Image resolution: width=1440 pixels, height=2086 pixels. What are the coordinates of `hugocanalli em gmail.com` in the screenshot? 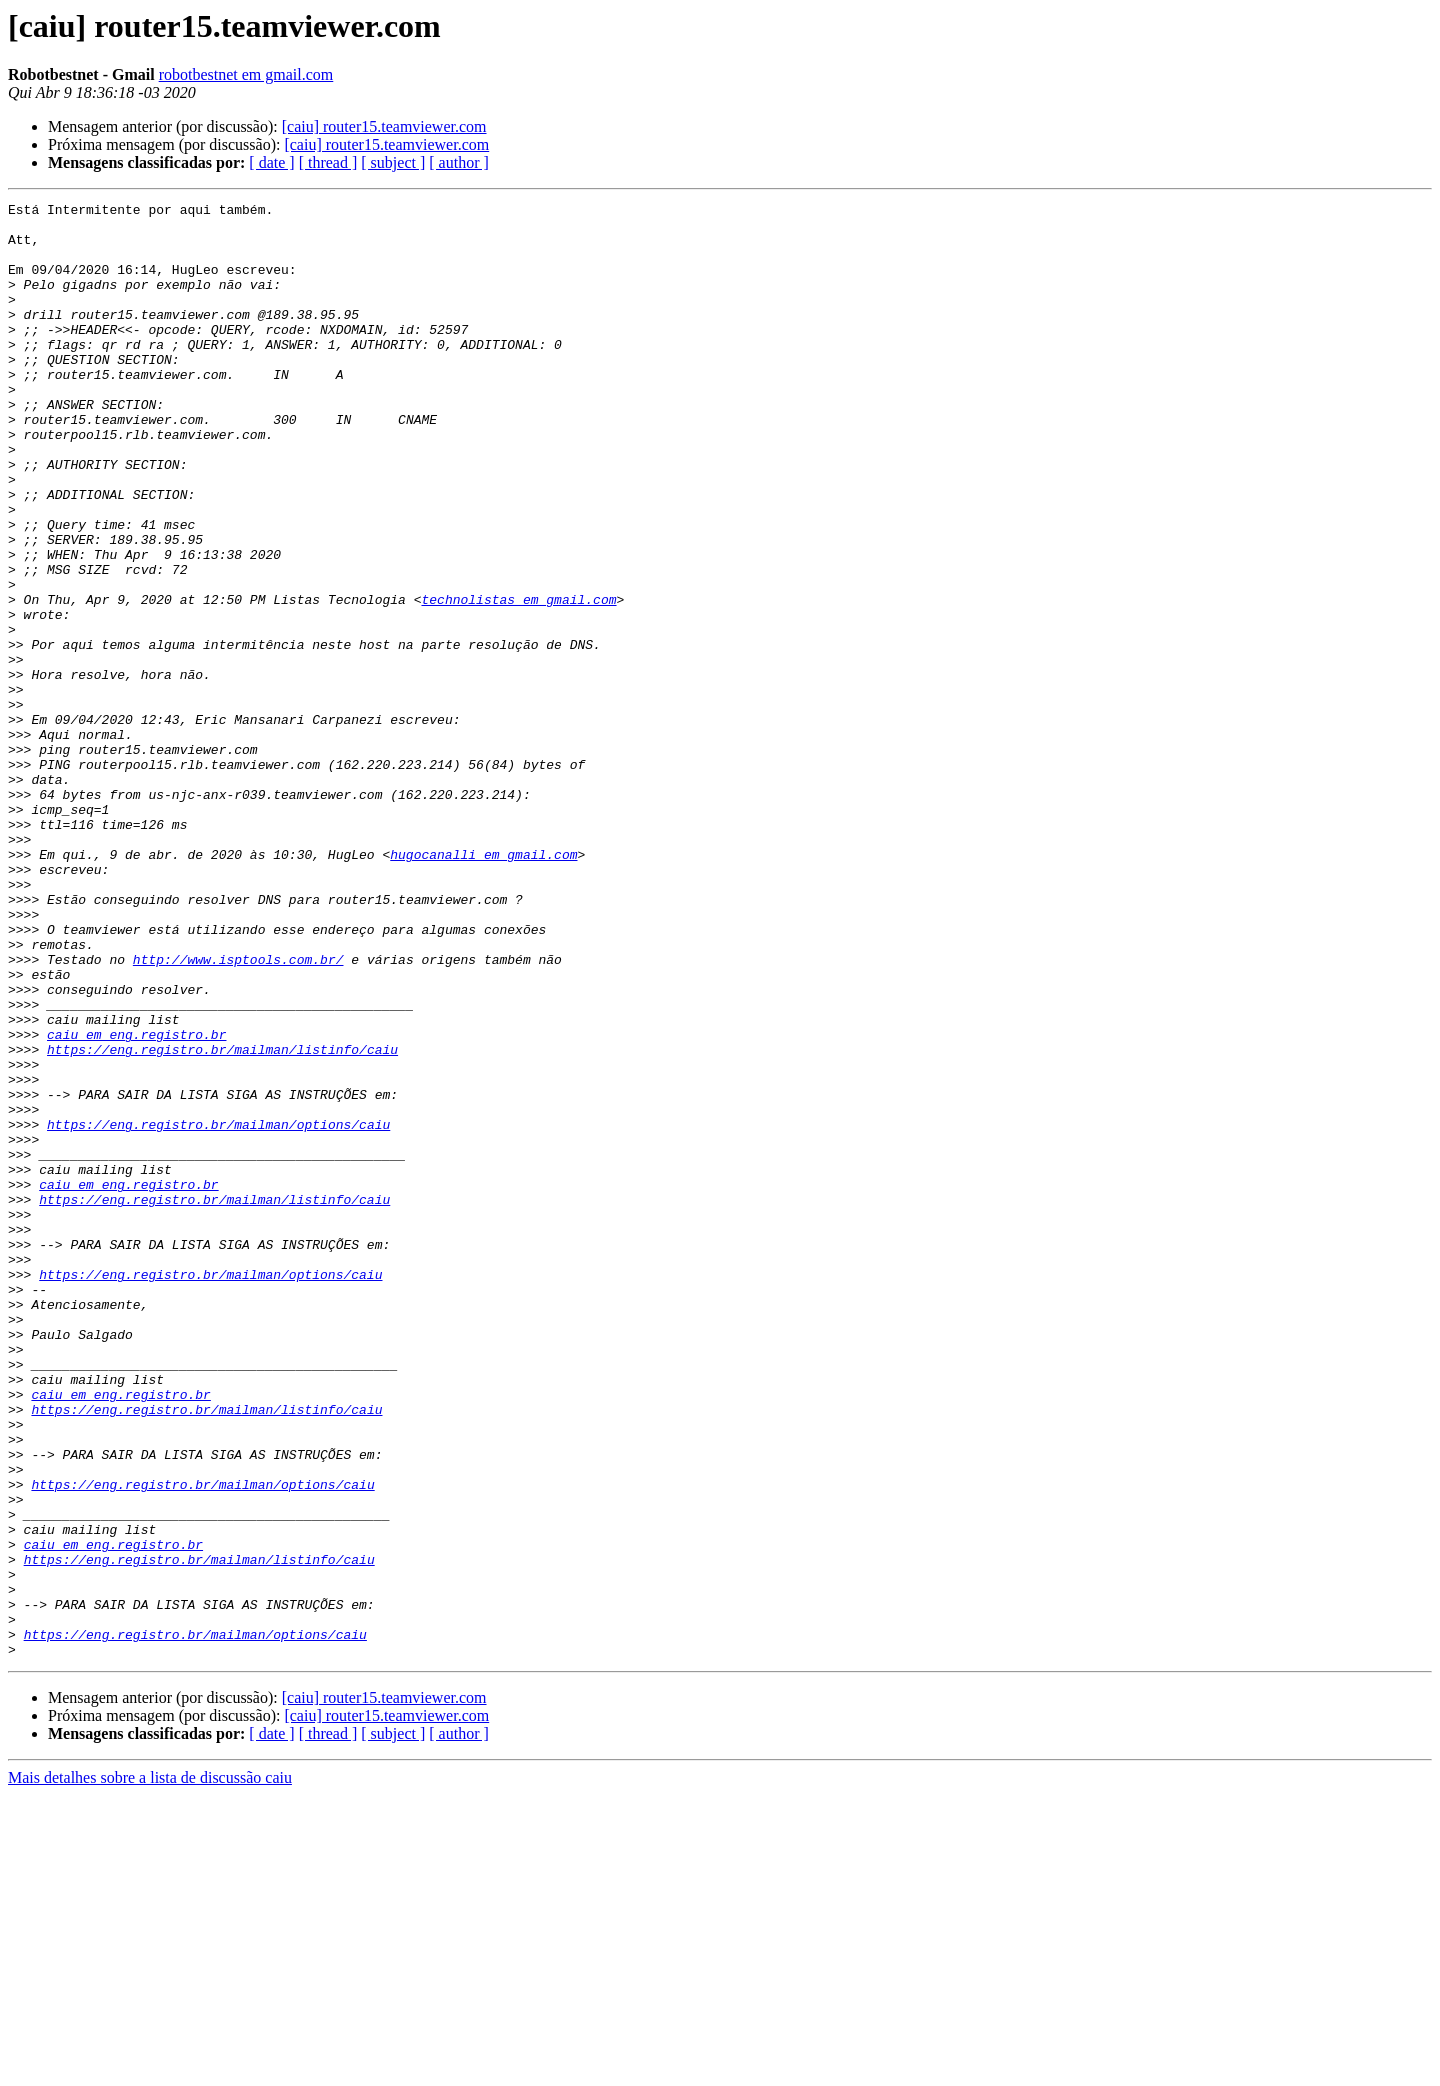 It's located at (483, 986).